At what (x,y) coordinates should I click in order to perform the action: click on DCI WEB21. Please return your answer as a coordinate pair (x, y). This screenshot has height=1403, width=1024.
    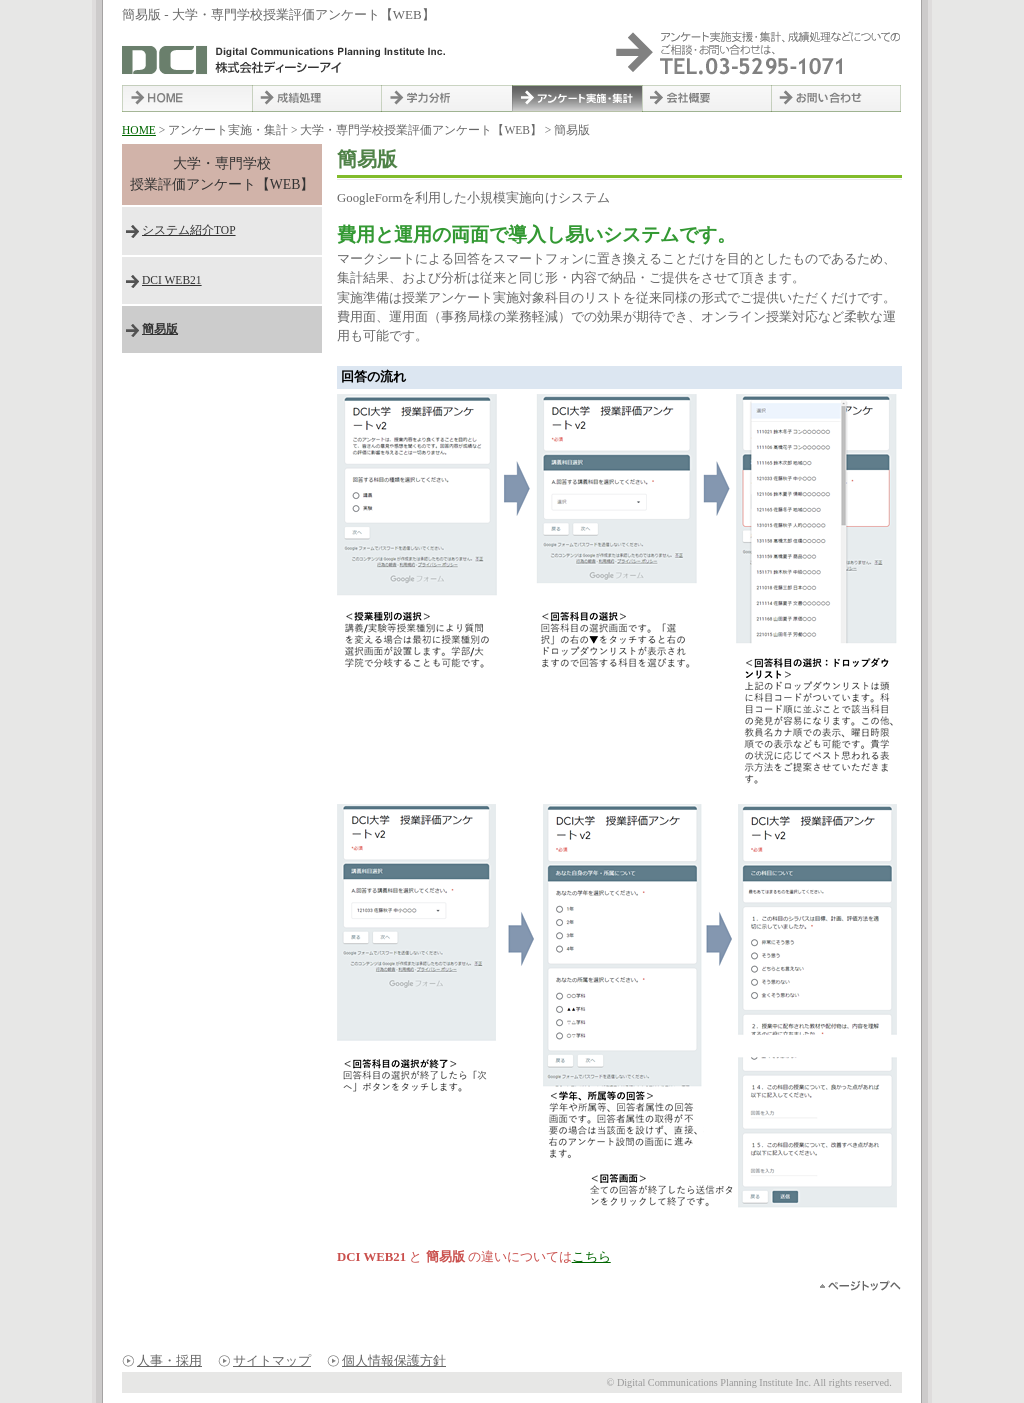
    Looking at the image, I should click on (172, 280).